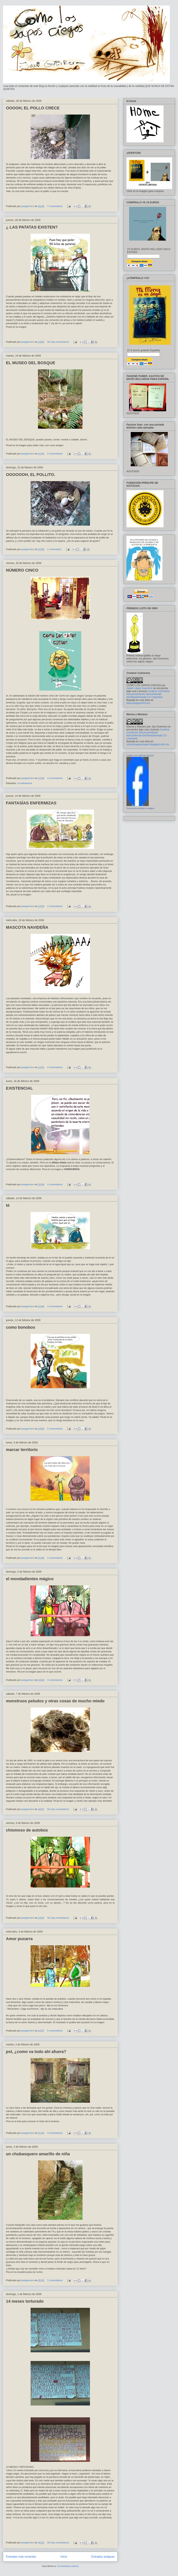 The height and width of the screenshot is (2576, 178). What do you see at coordinates (55, 206) in the screenshot?
I see `7 comentarios:` at bounding box center [55, 206].